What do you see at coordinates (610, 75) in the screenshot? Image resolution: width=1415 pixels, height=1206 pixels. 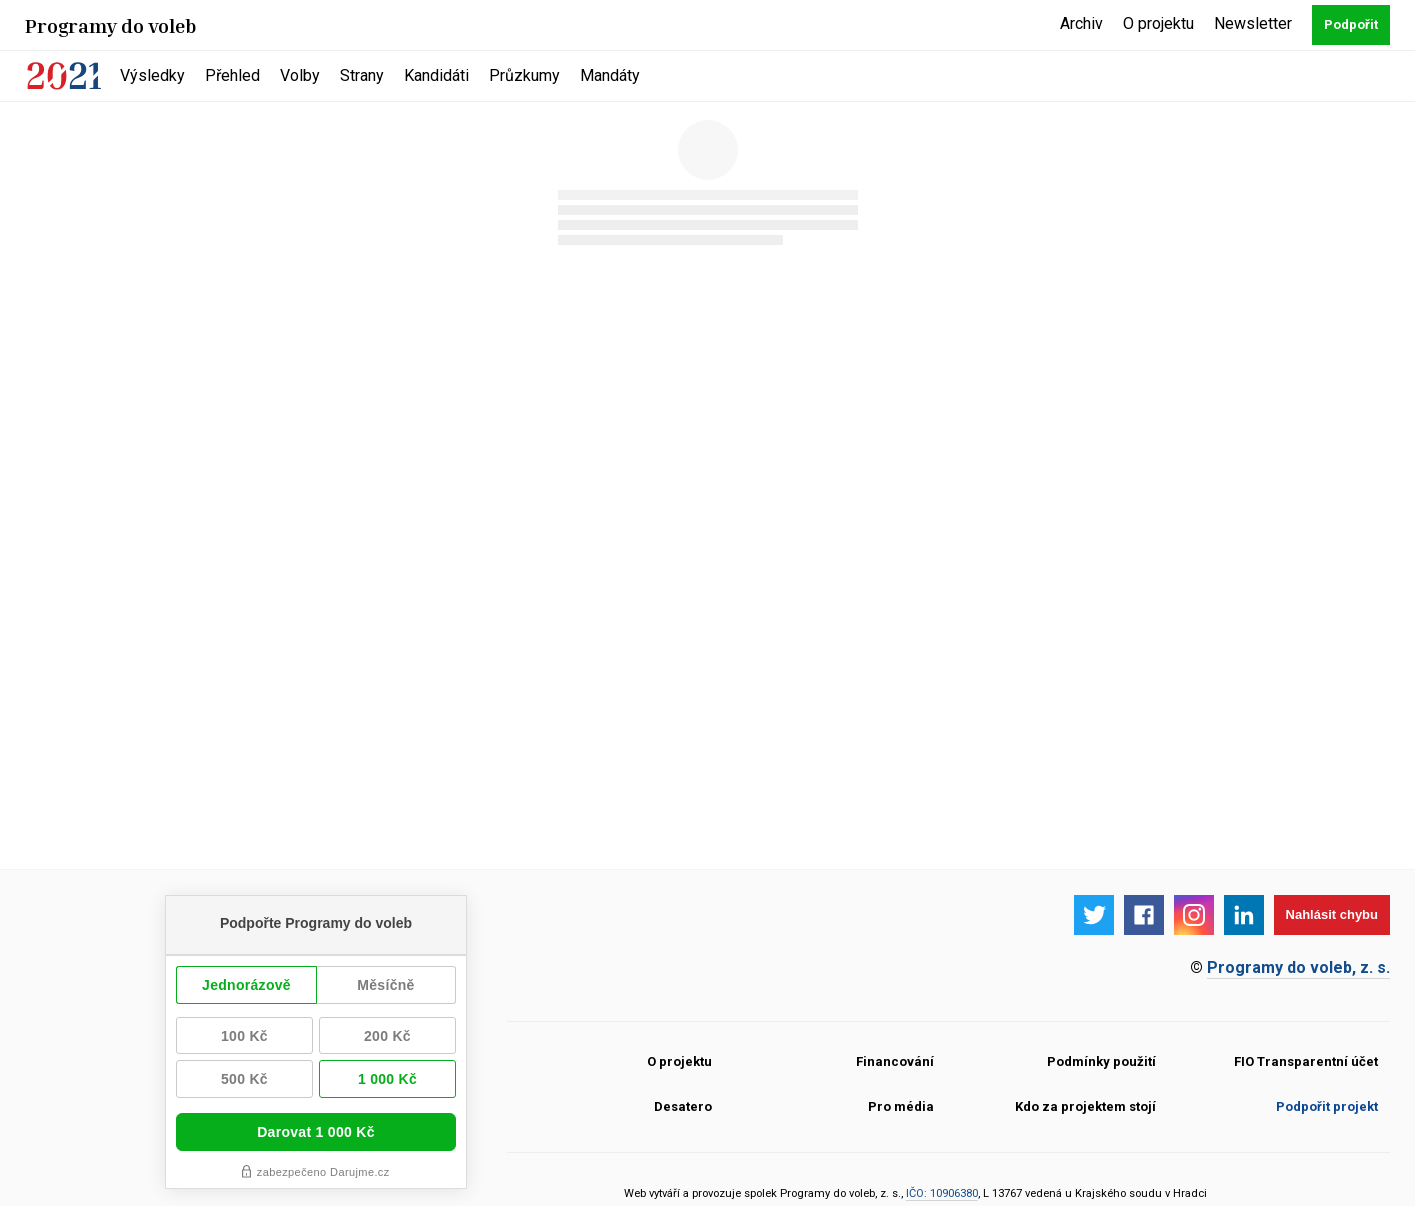 I see `Mandáty` at bounding box center [610, 75].